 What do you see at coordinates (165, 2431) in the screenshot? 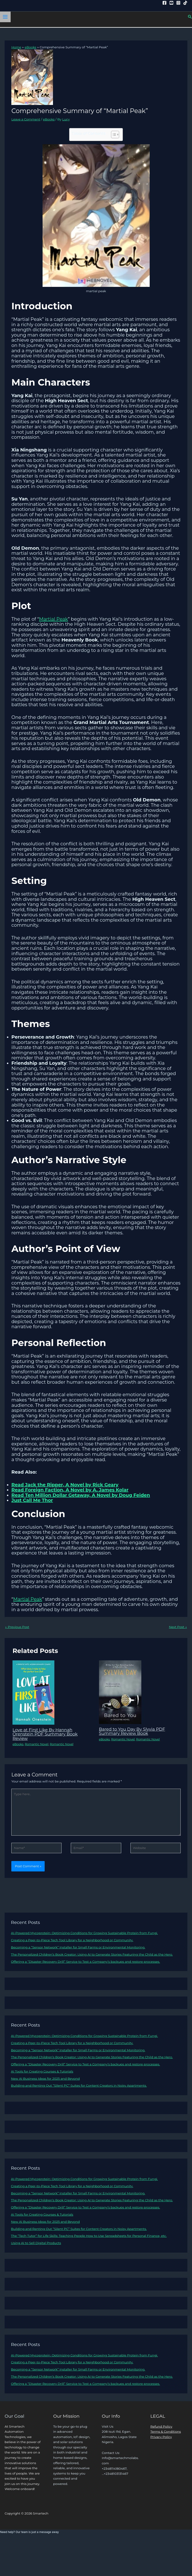
I see `Terms & Conditions` at bounding box center [165, 2431].